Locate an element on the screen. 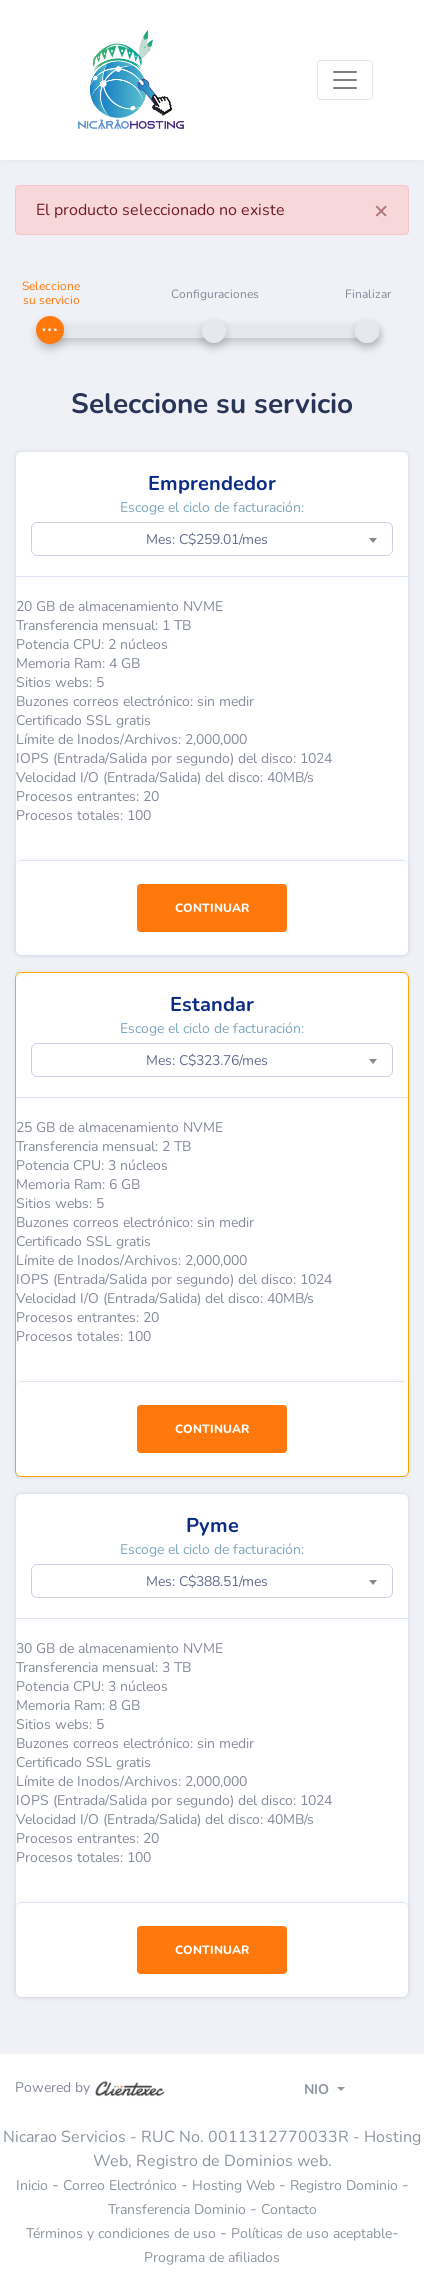  [combobox] is located at coordinates (212, 539).